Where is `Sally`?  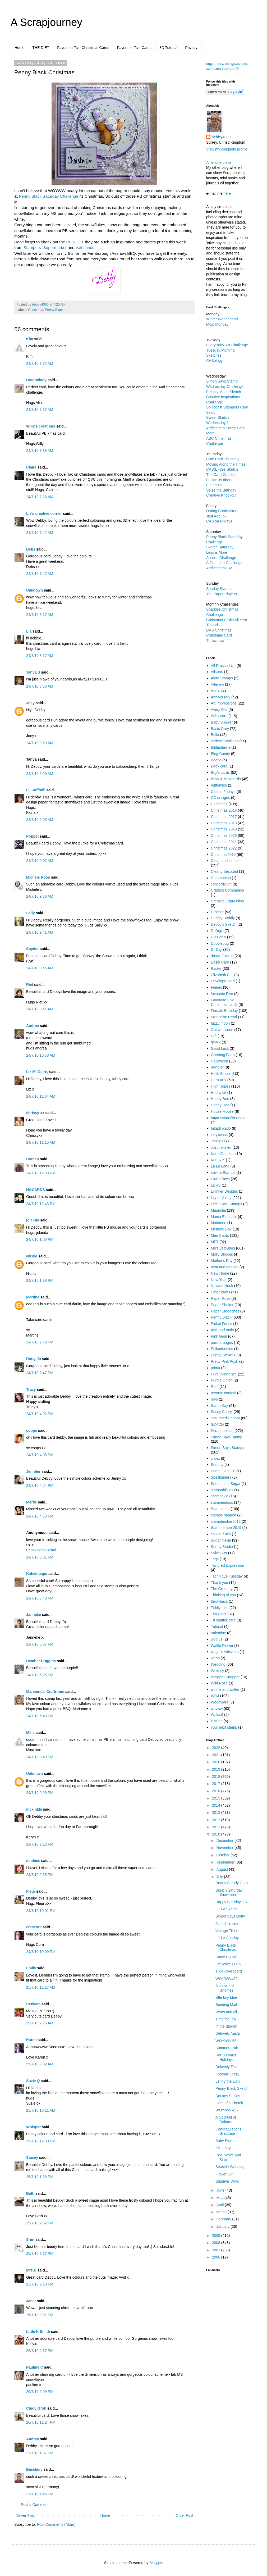
Sally is located at coordinates (30, 913).